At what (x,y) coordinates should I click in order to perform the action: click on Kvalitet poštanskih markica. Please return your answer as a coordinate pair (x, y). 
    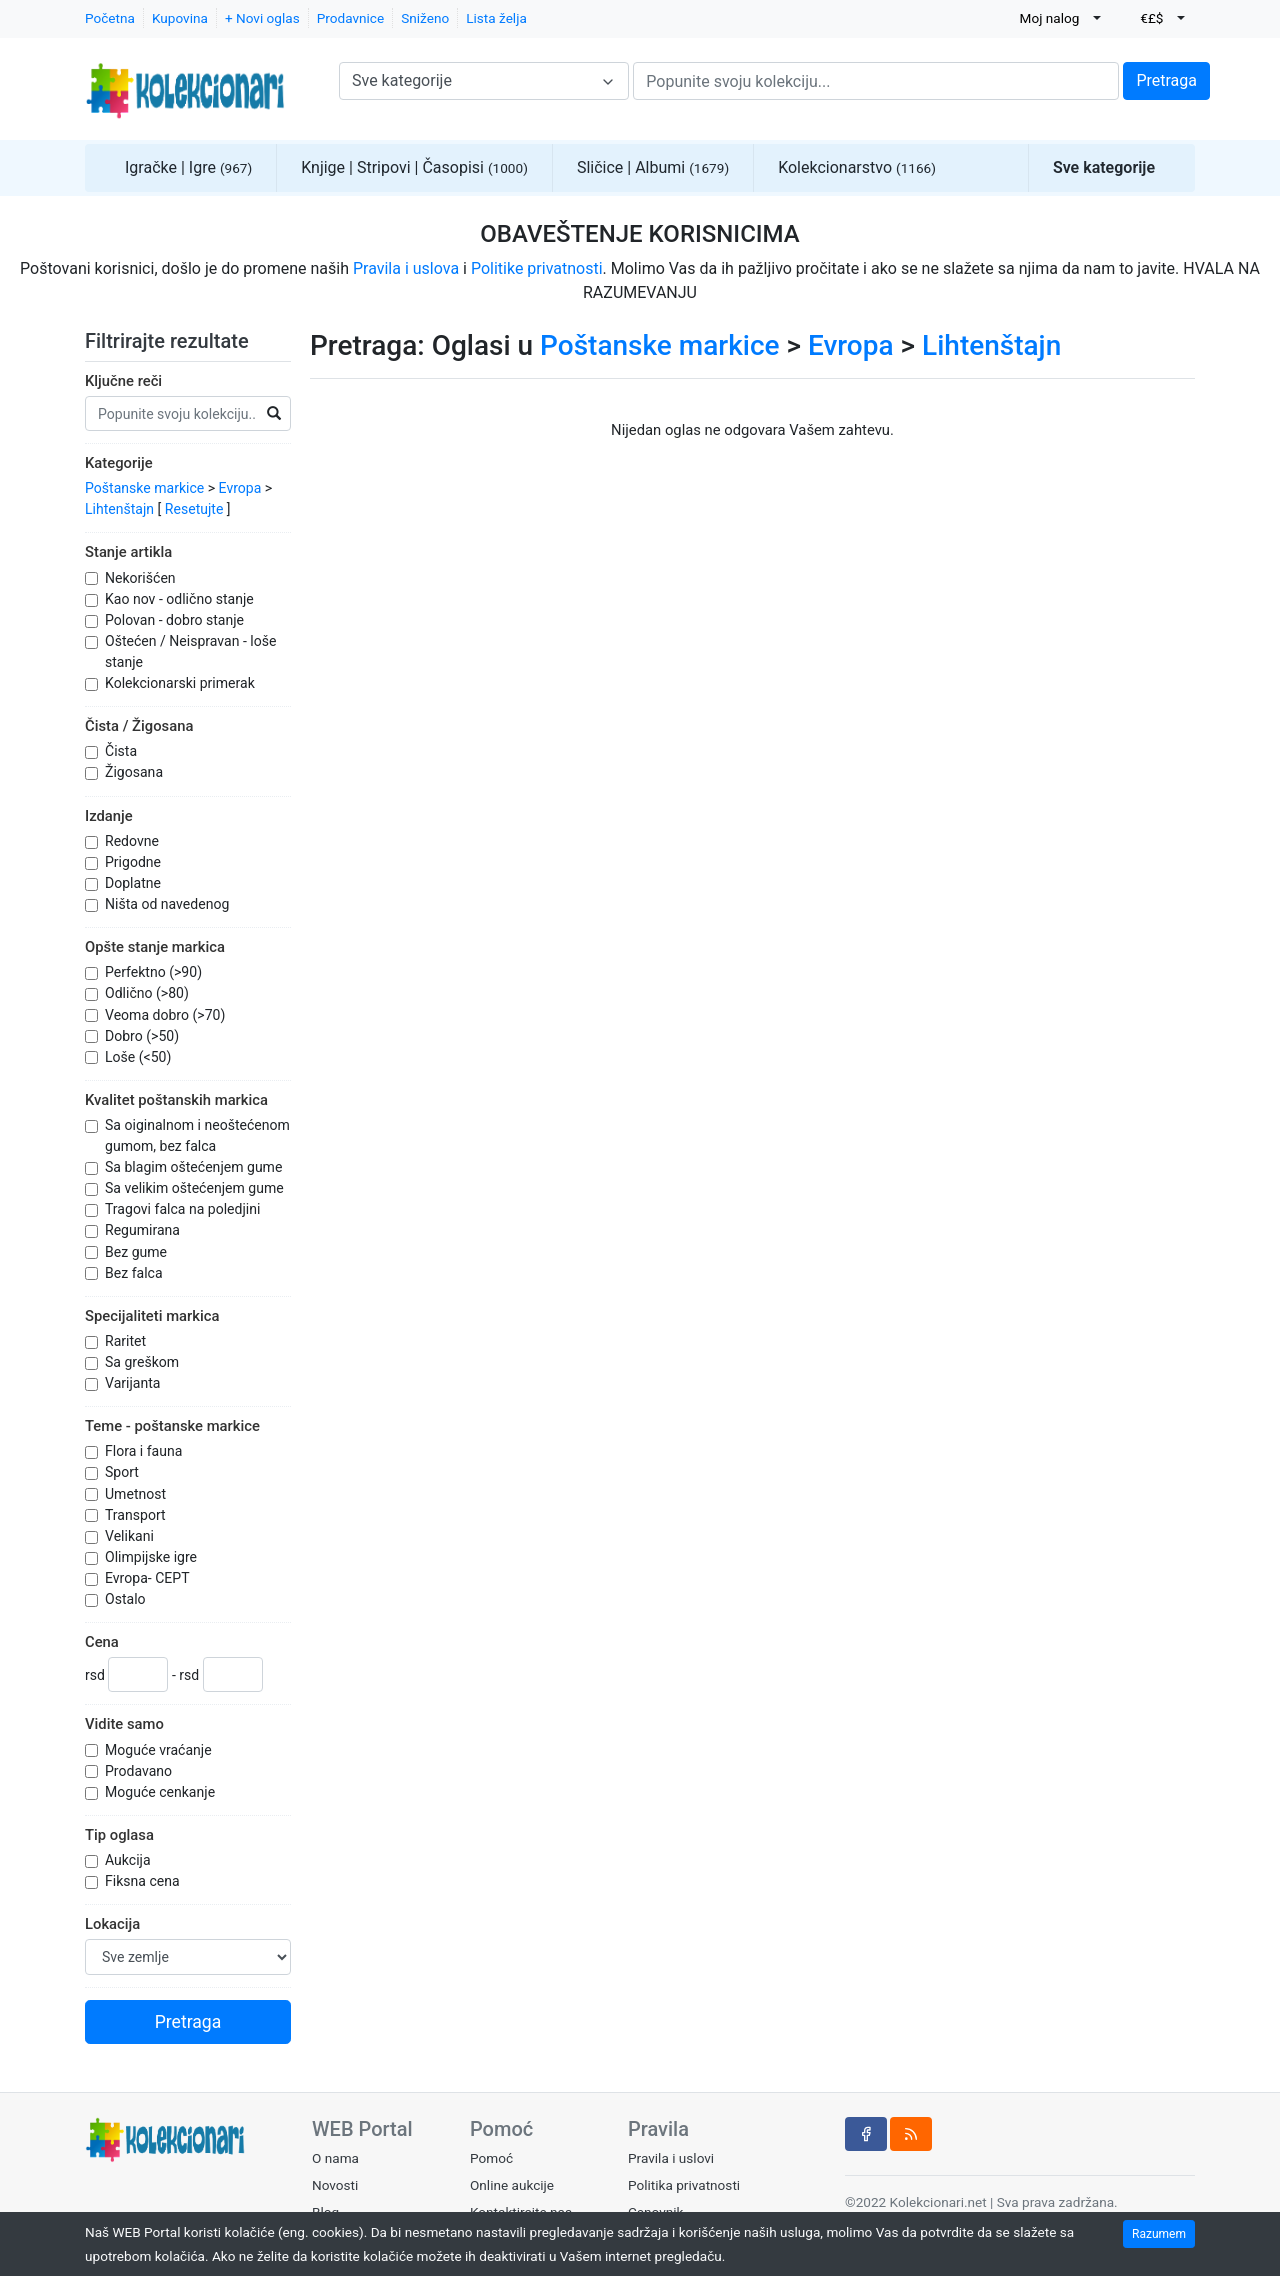
    Looking at the image, I should click on (176, 1100).